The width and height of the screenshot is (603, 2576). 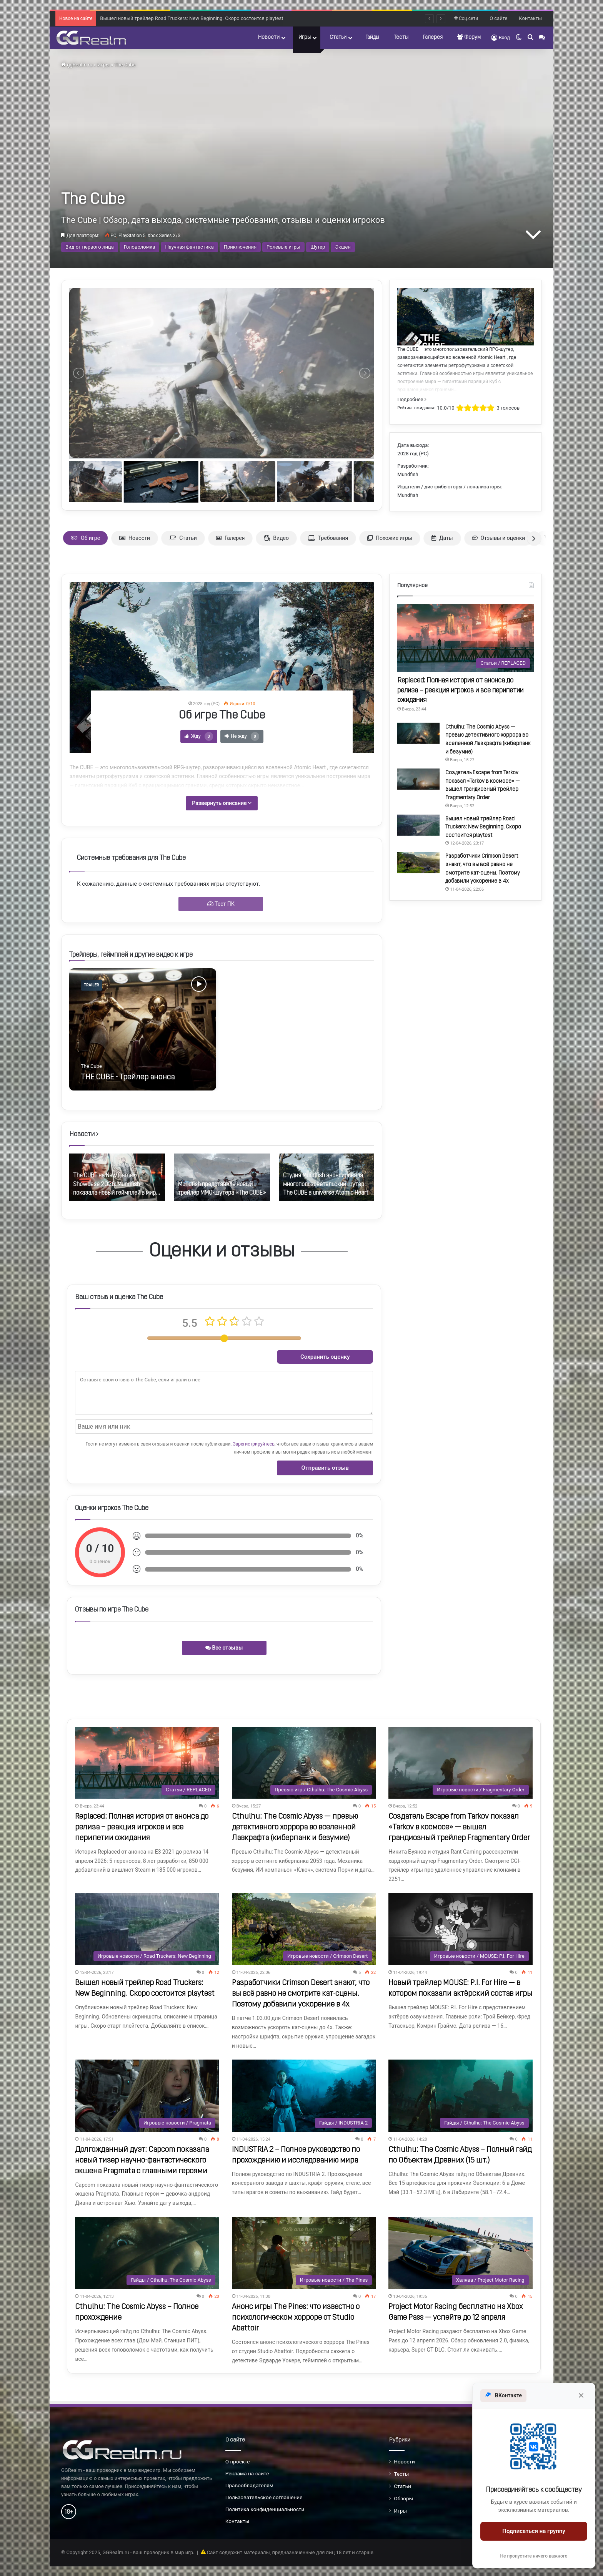 What do you see at coordinates (139, 247) in the screenshot?
I see `Головоломка` at bounding box center [139, 247].